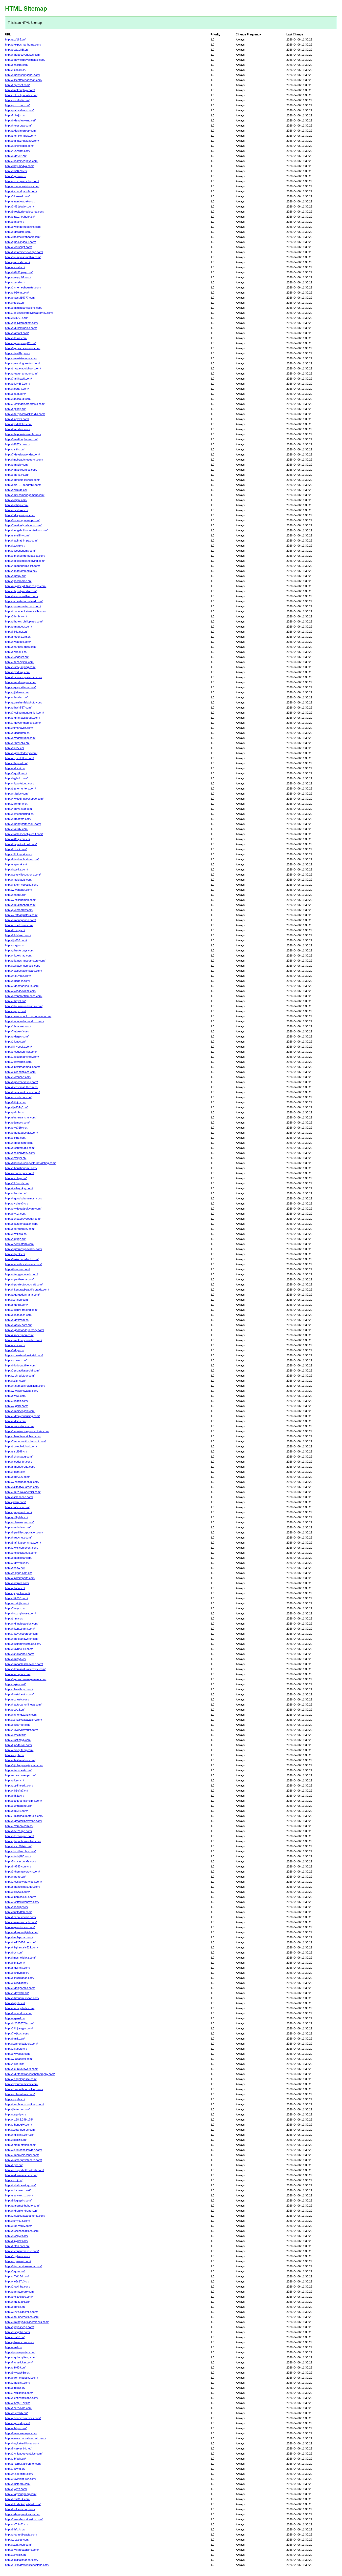 This screenshot has width=342, height=2576. Describe the element at coordinates (23, 1340) in the screenshot. I see `http://g.makemyownshirt.com/` at that location.